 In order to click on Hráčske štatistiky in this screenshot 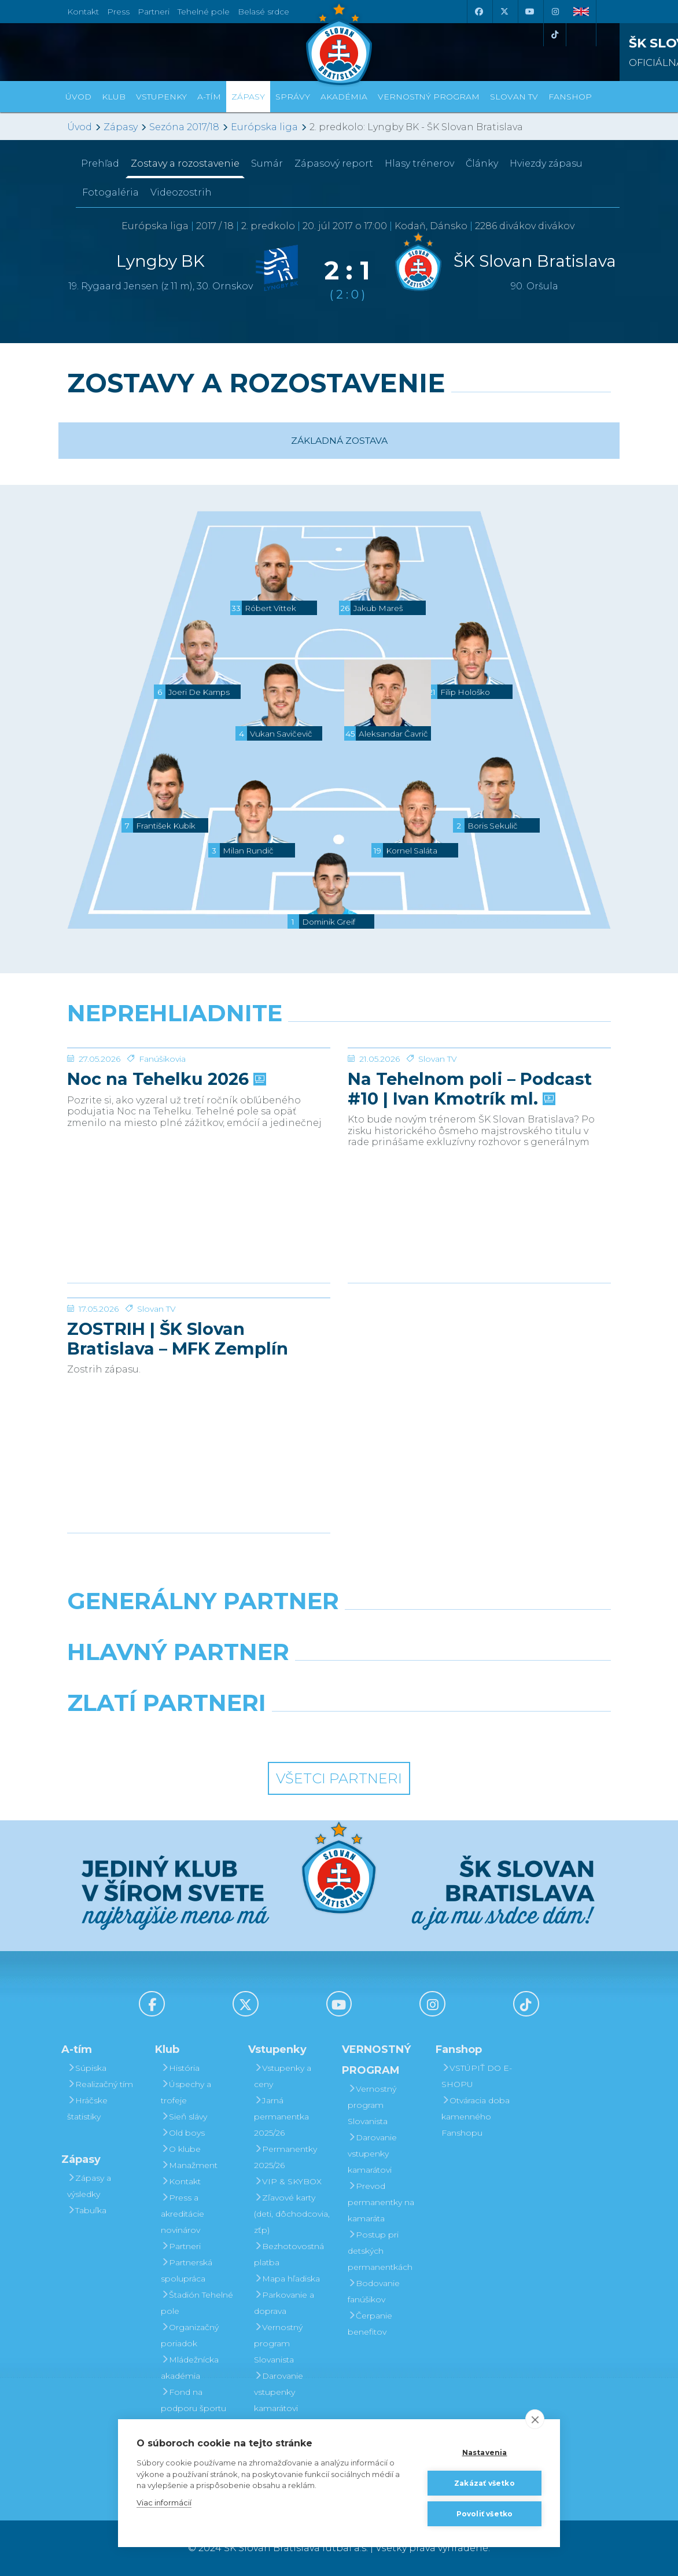, I will do `click(87, 2108)`.